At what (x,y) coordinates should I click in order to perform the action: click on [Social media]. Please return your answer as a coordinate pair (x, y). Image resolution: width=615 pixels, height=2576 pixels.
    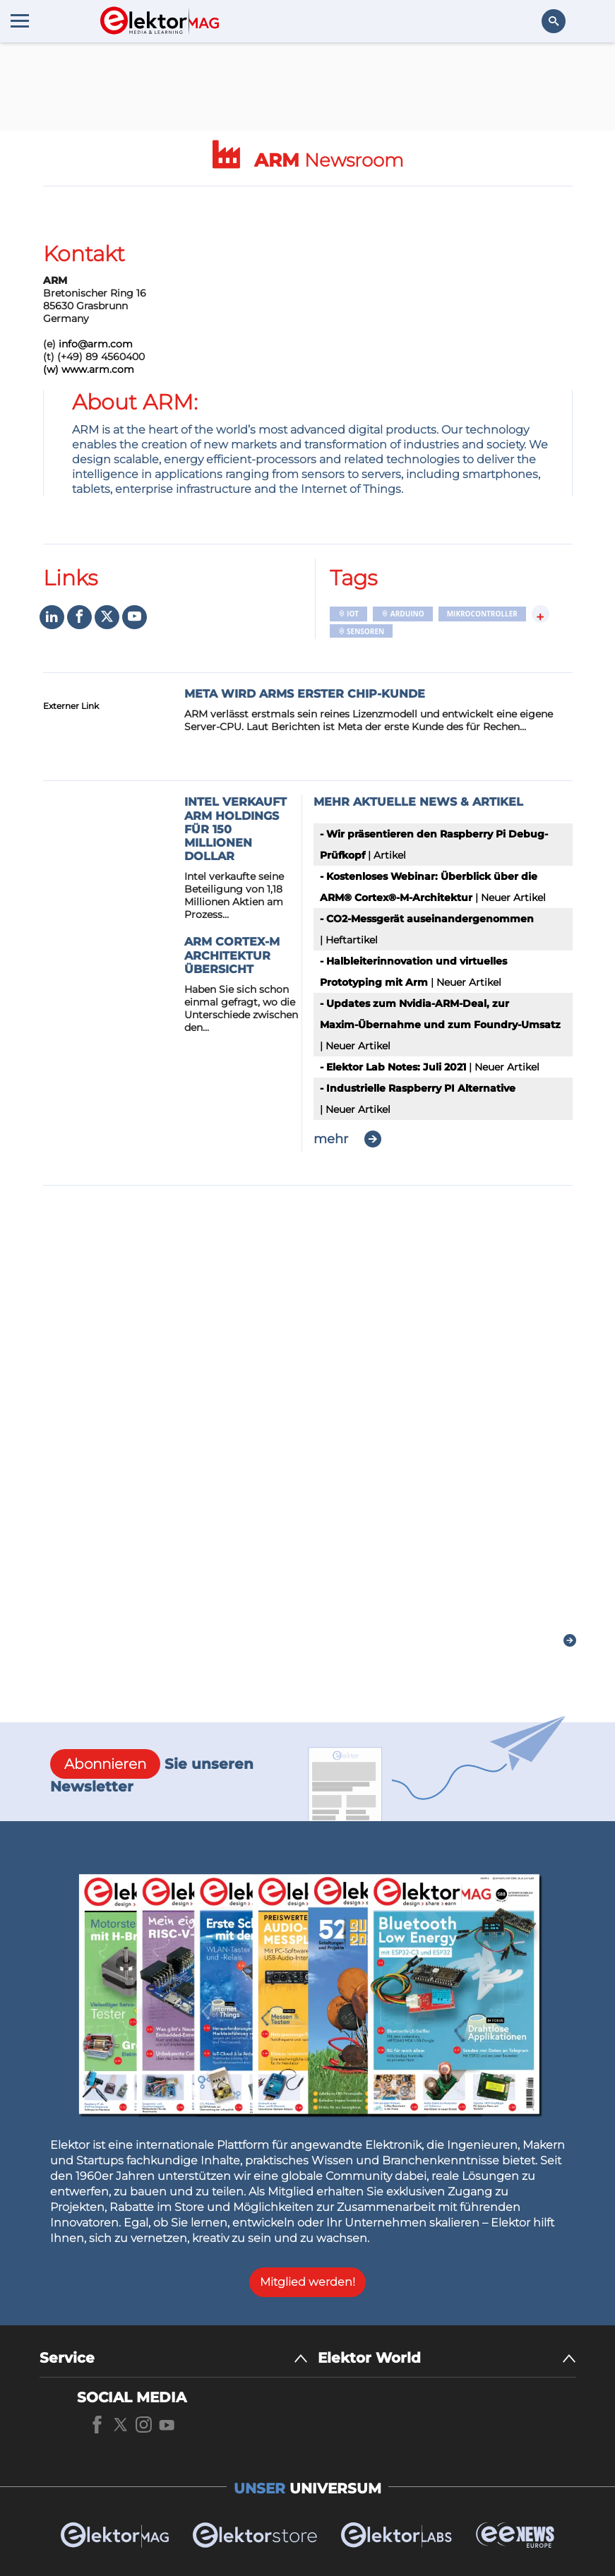
    Looking at the image, I should click on (52, 618).